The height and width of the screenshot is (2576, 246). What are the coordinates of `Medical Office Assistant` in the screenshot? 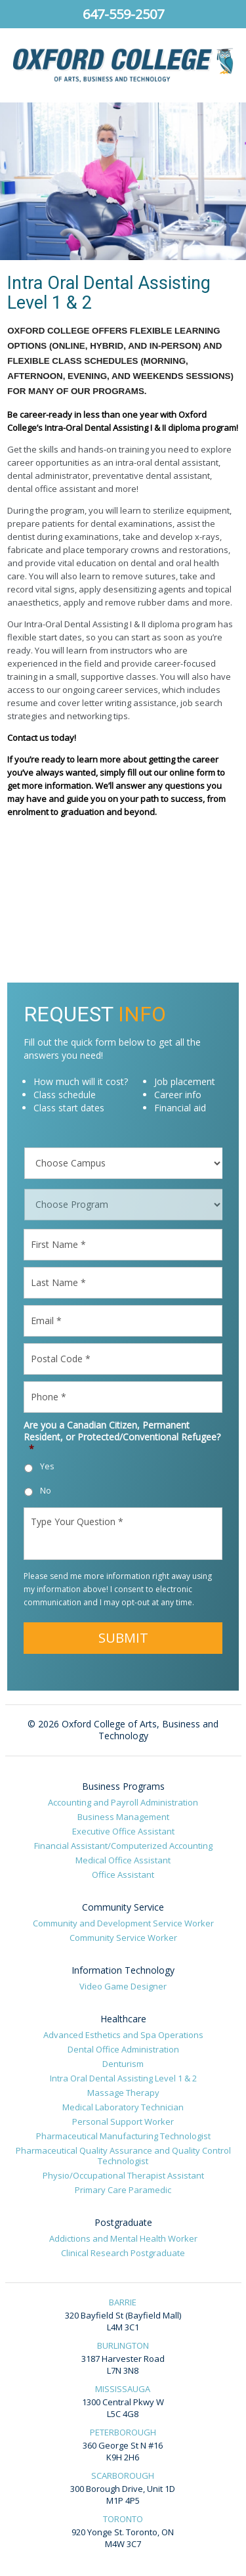 It's located at (123, 1860).